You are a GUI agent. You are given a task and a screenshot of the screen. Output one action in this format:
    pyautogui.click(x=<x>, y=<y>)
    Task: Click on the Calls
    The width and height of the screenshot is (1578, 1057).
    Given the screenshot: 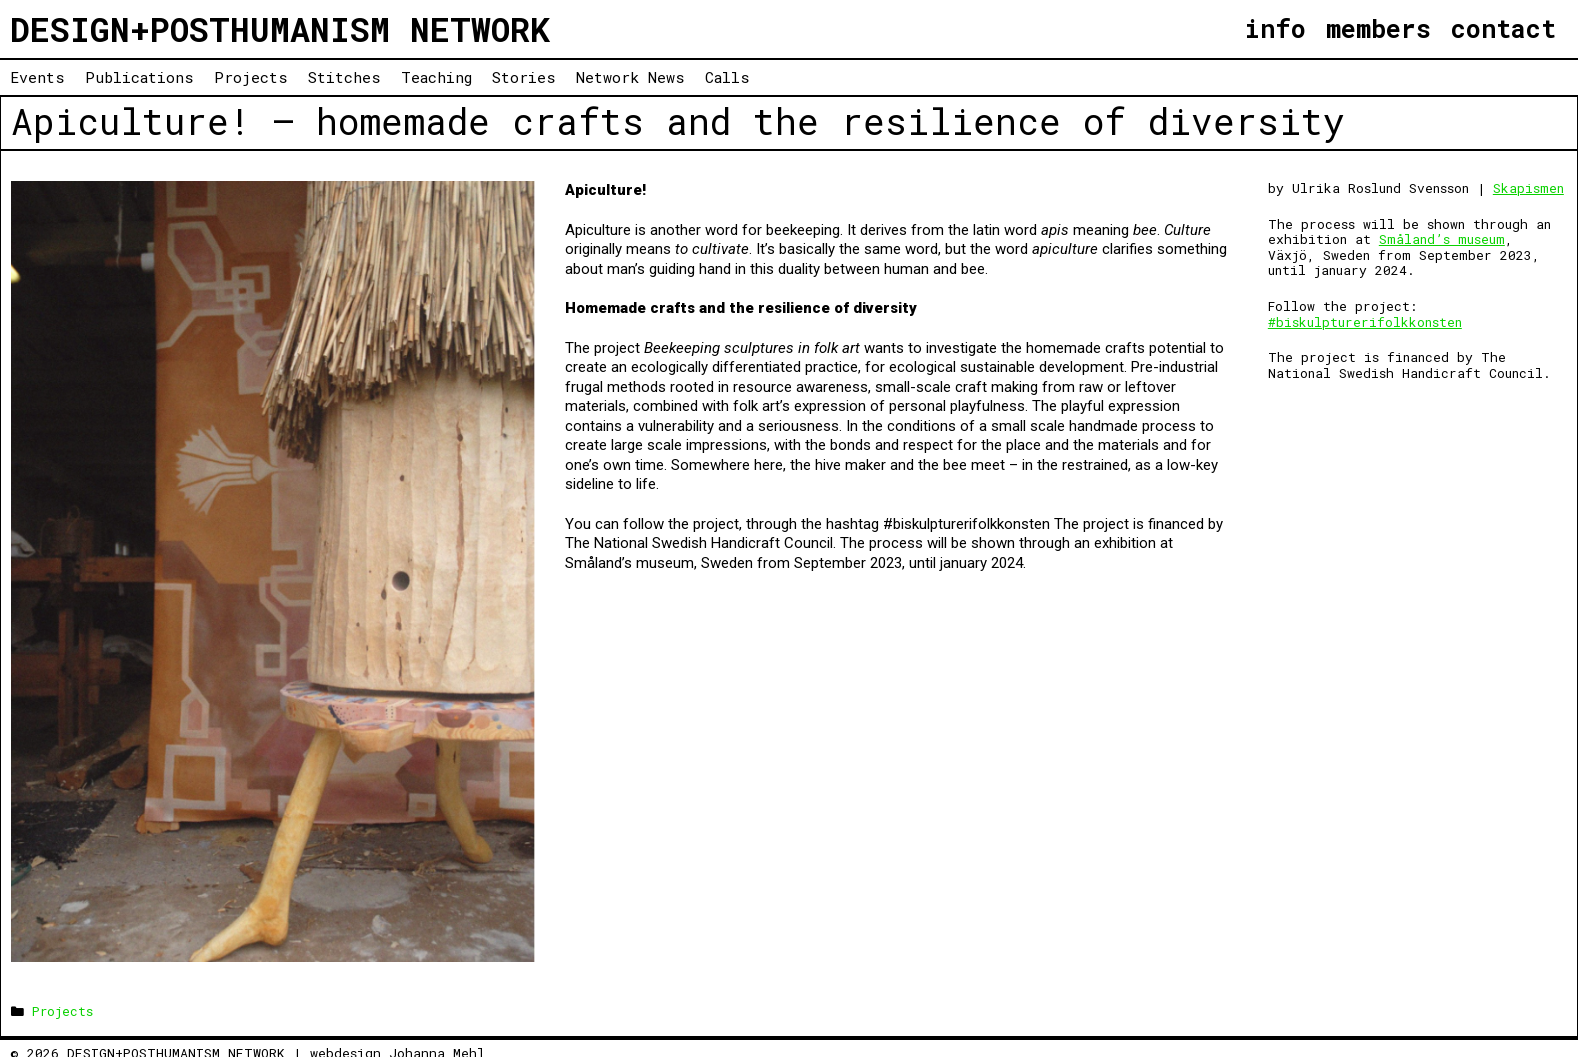 What is the action you would take?
    pyautogui.click(x=727, y=77)
    